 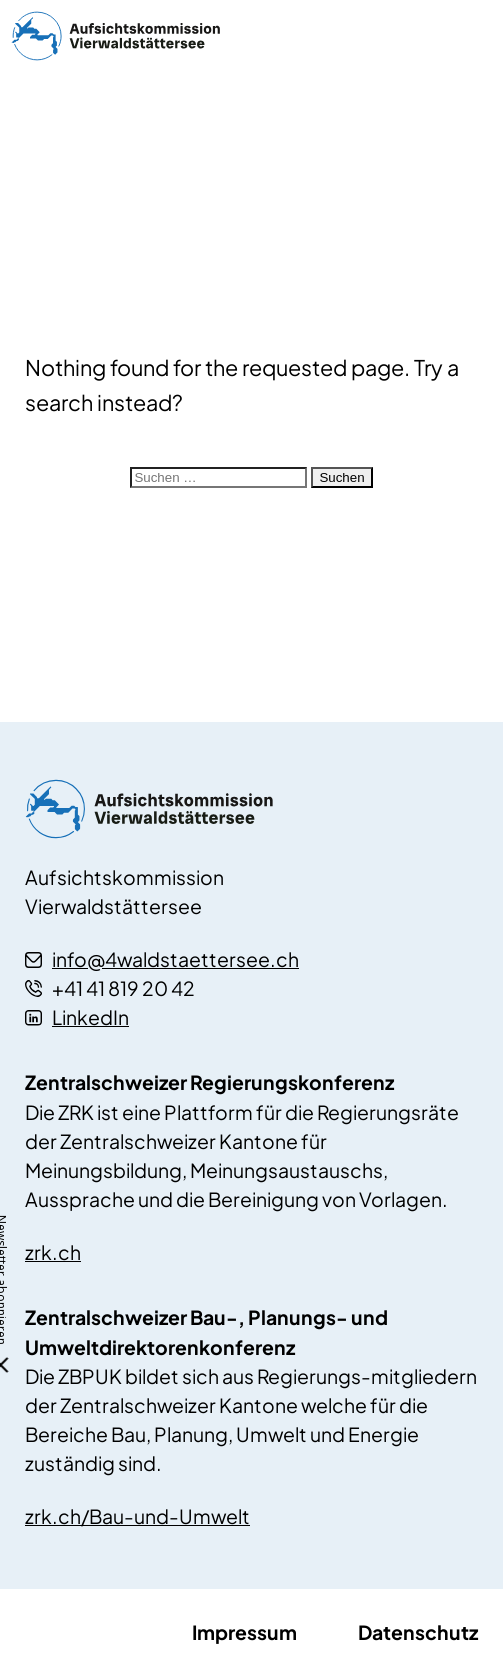 I want to click on menu ein, so click(x=467, y=36).